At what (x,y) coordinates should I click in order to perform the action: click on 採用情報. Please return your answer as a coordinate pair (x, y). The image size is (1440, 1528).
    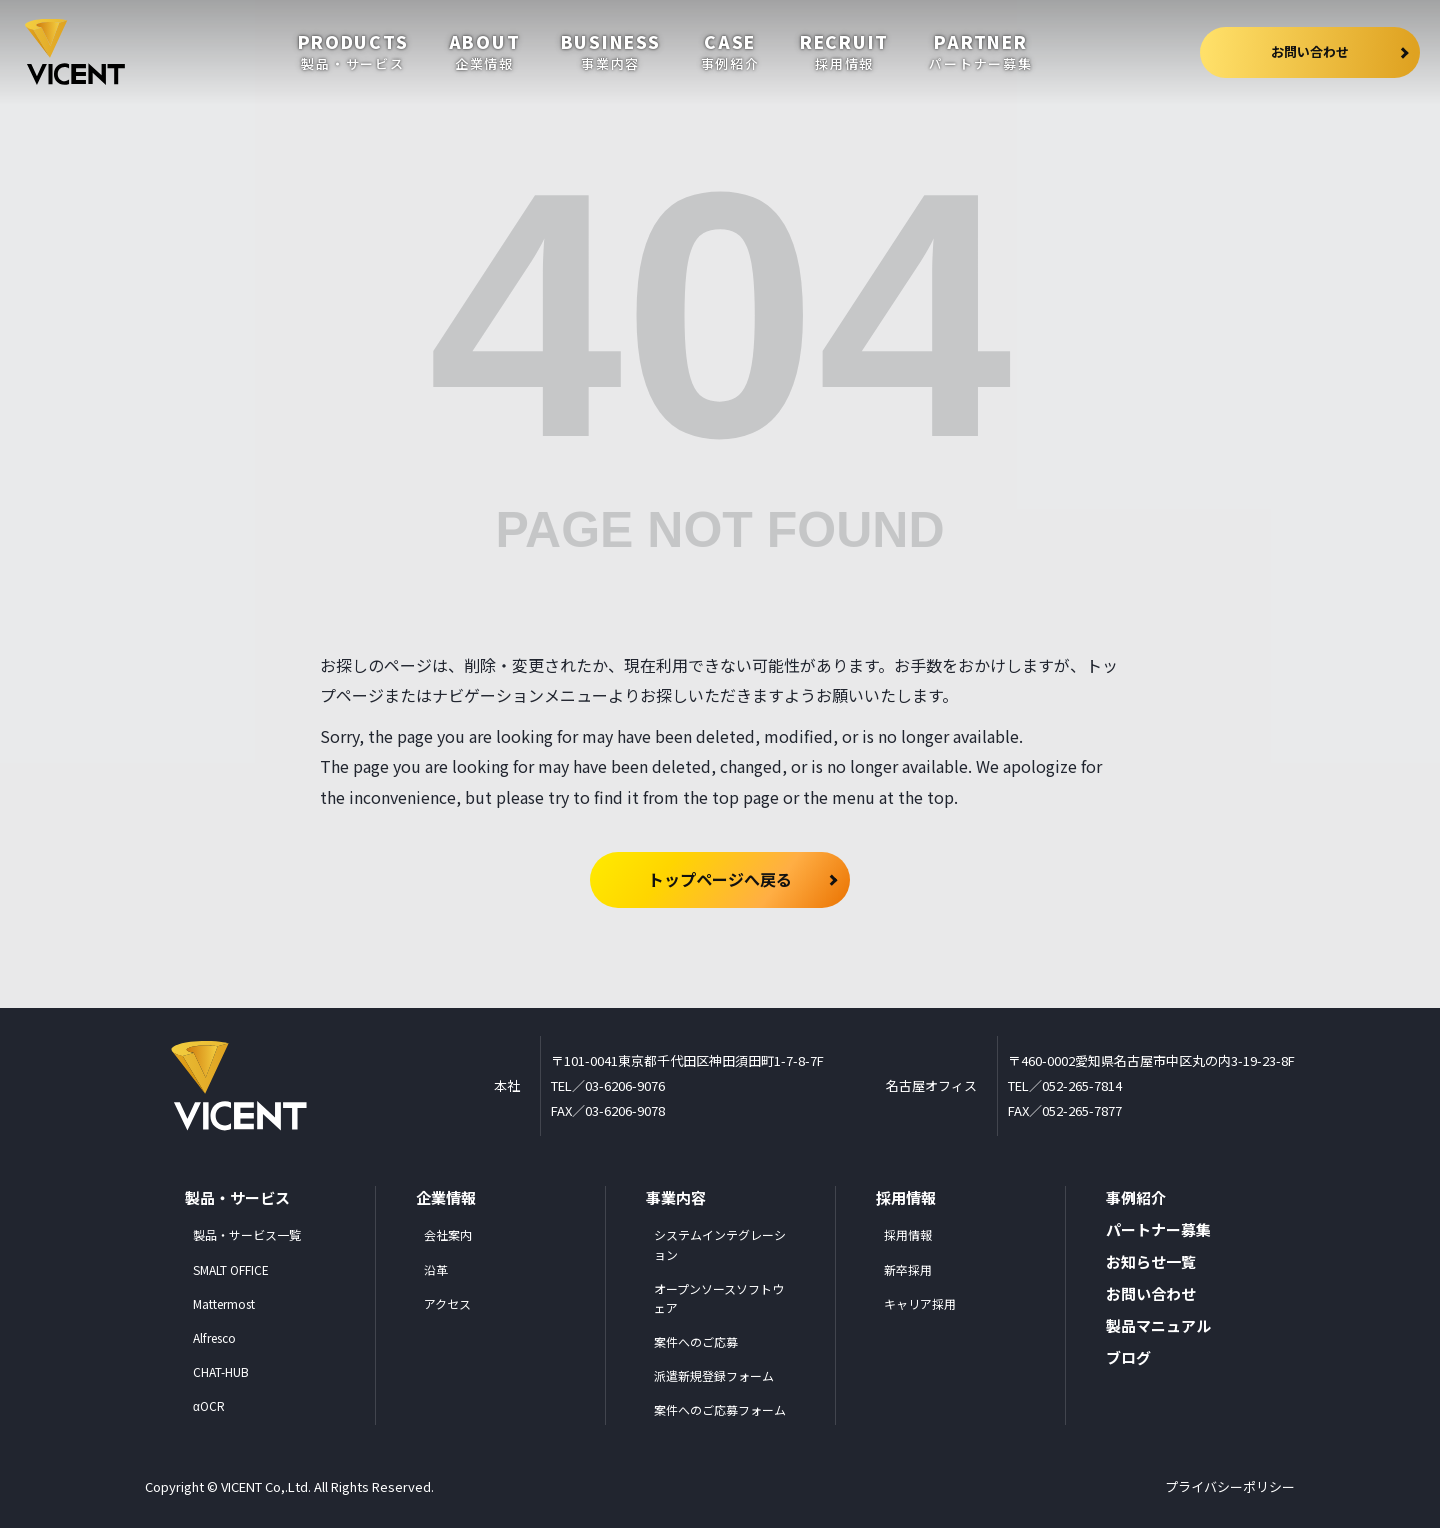
    Looking at the image, I should click on (908, 1234).